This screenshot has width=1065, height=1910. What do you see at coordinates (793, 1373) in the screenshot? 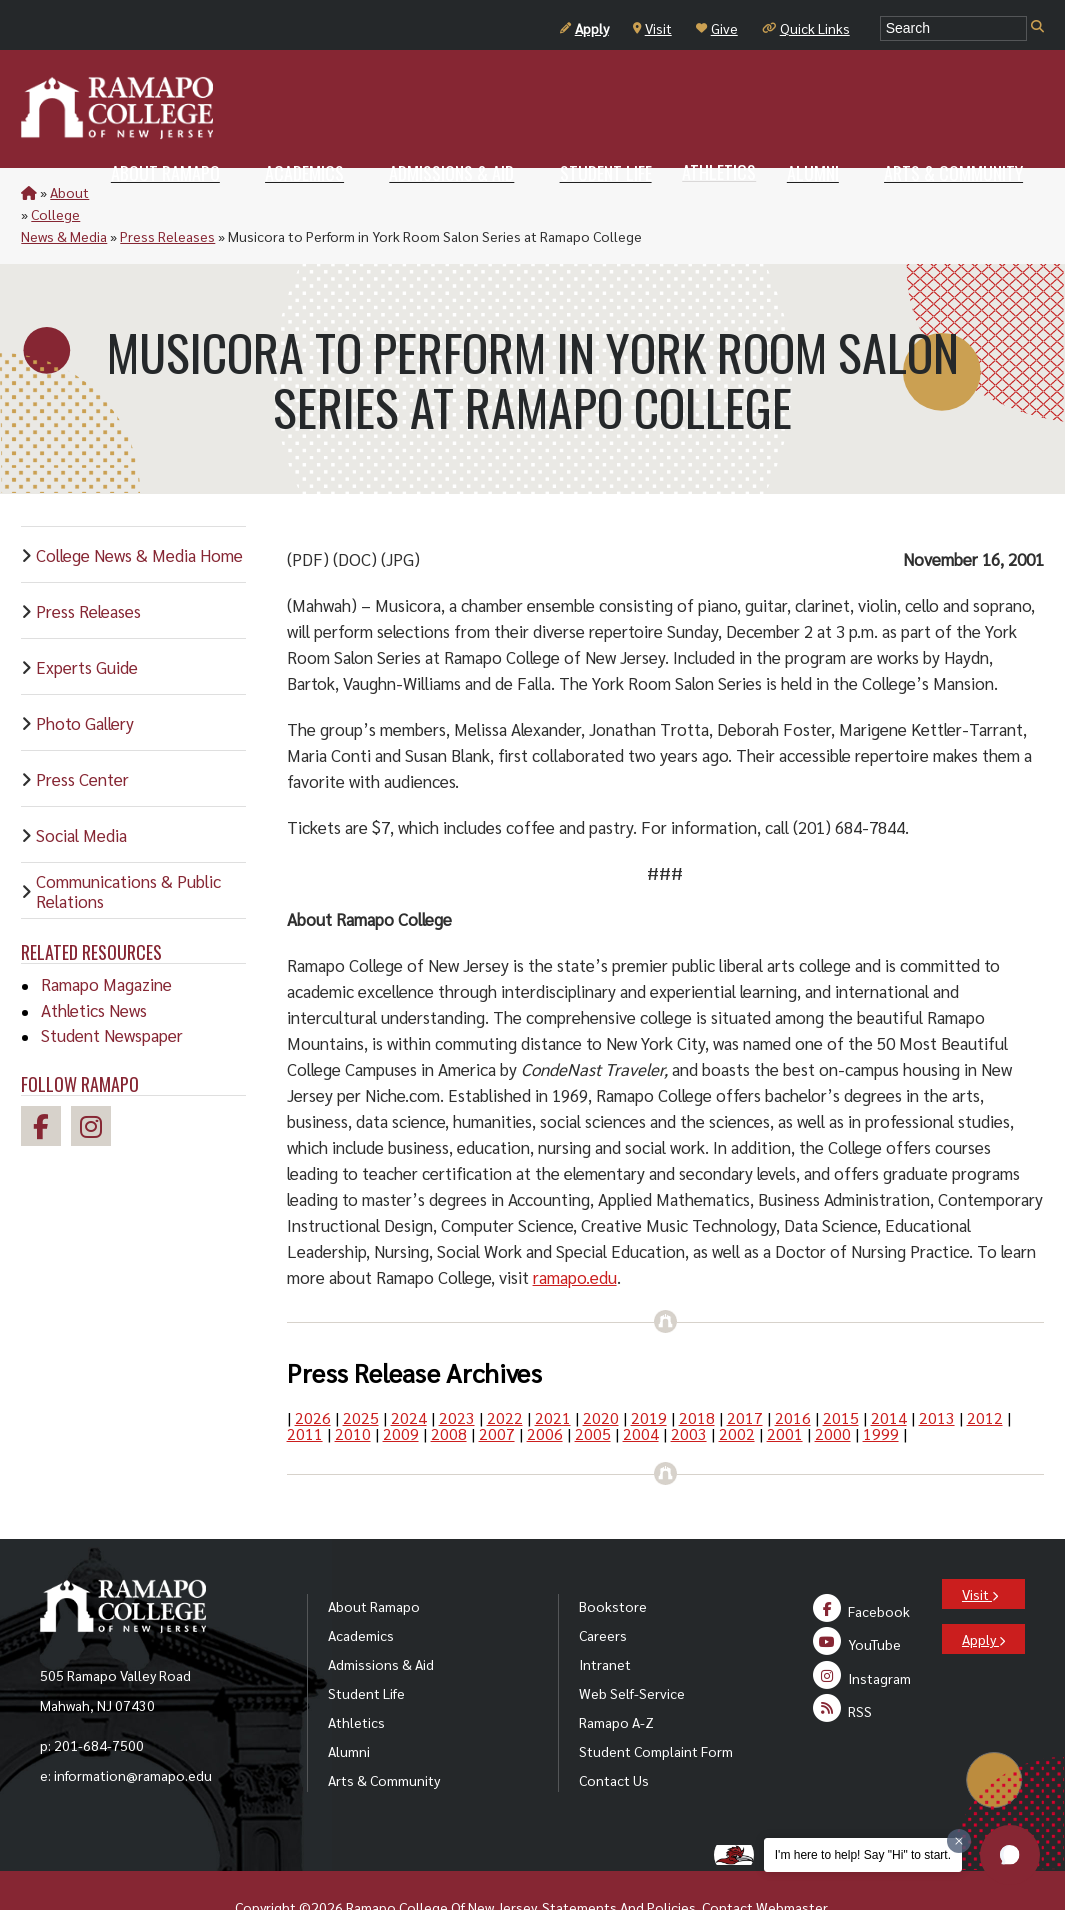
I see `2016` at bounding box center [793, 1373].